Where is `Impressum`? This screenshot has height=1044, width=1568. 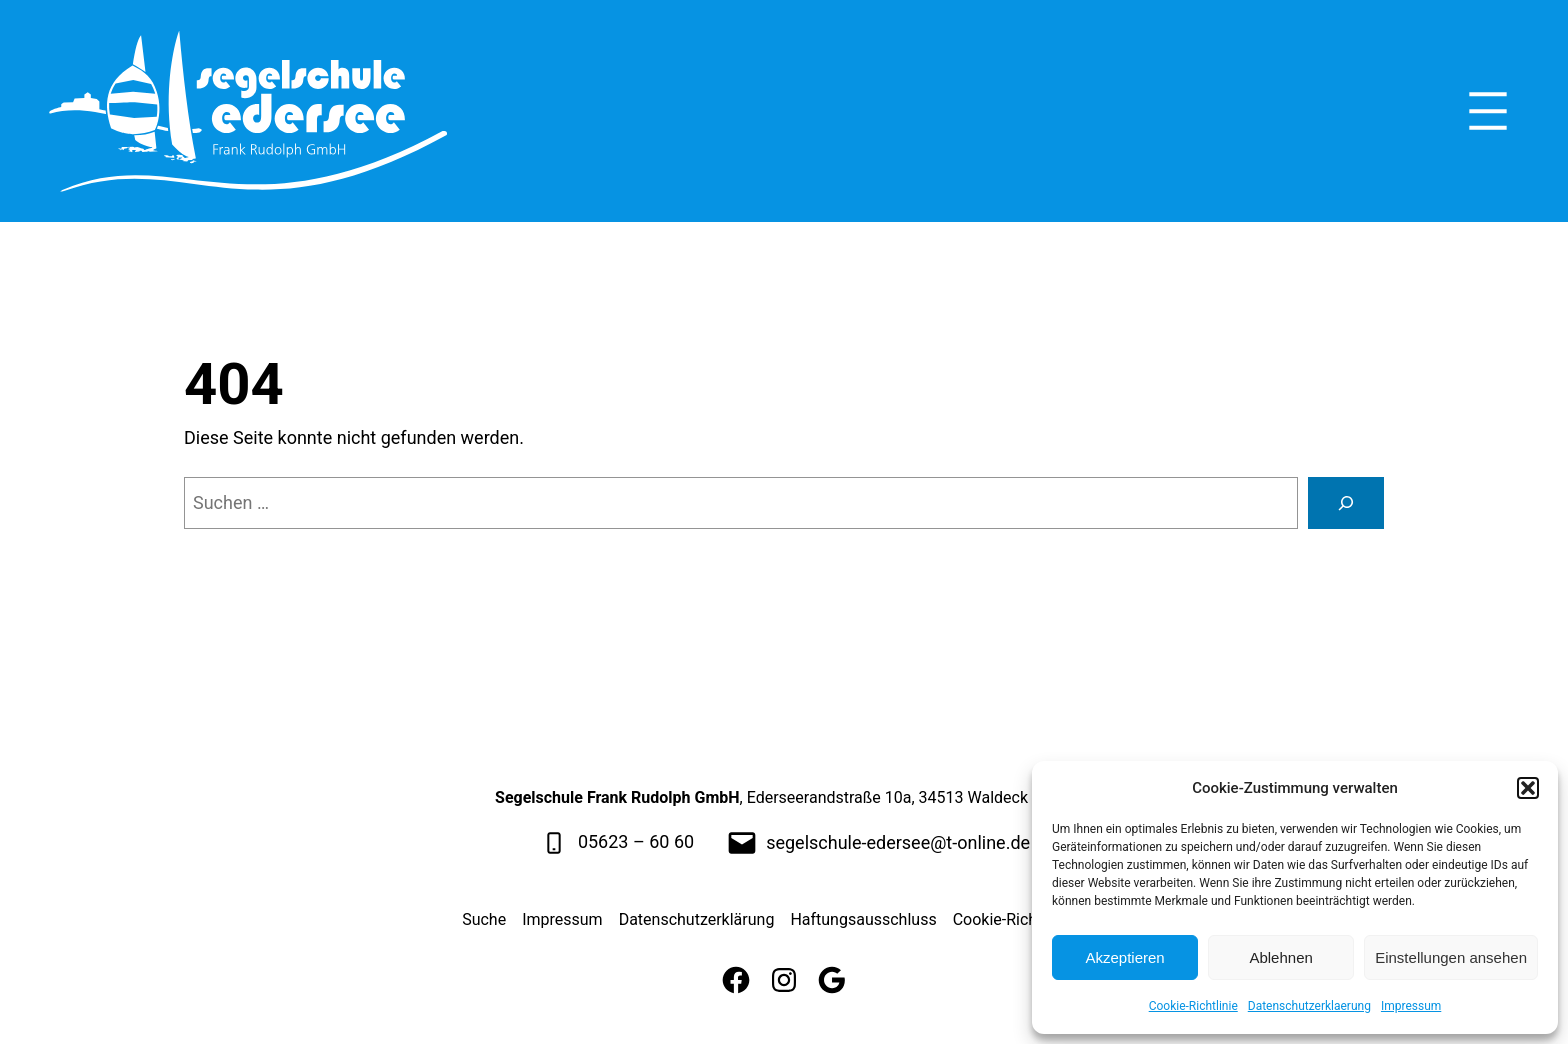
Impressum is located at coordinates (1411, 1006).